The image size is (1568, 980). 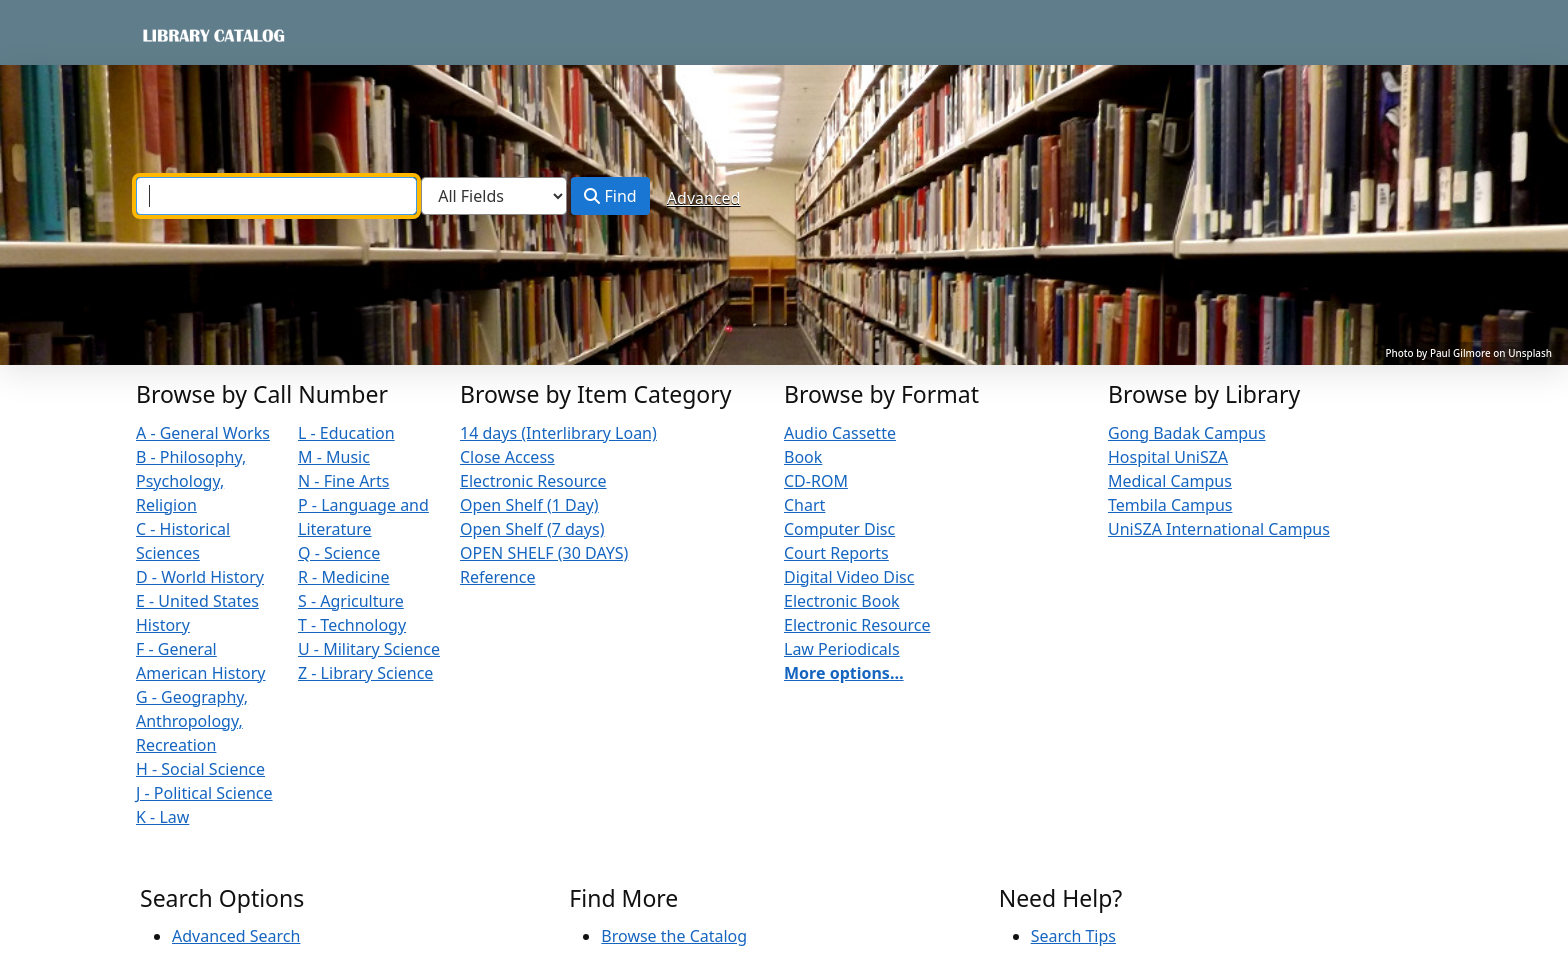 I want to click on Reference, so click(x=497, y=577).